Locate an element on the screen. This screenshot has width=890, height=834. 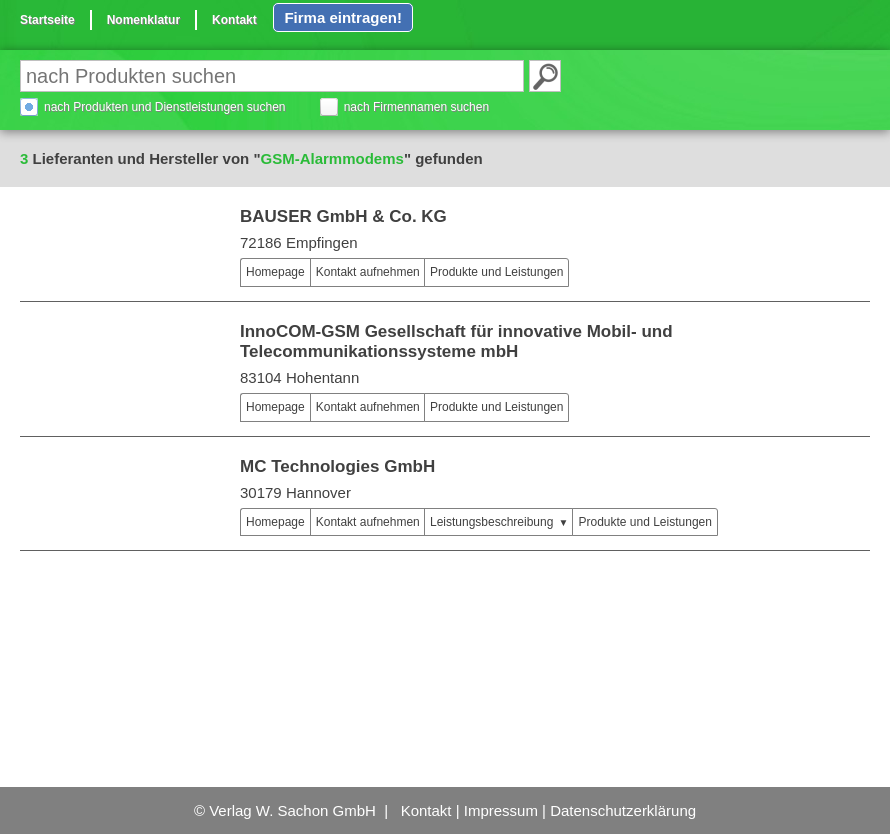
BAUSER GmbH & Co. KG is located at coordinates (343, 216).